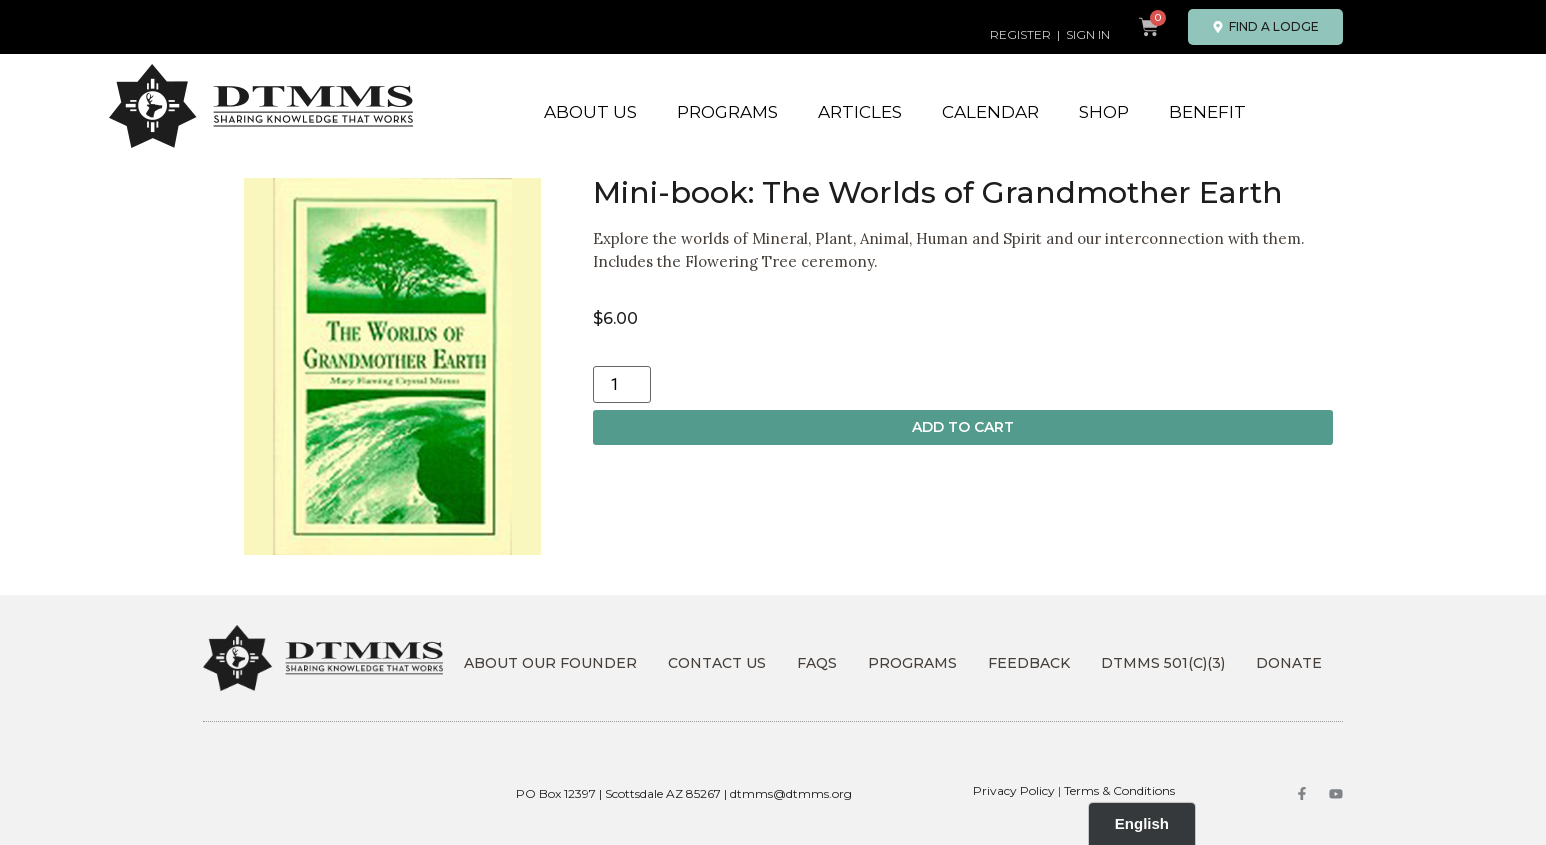  Describe the element at coordinates (1104, 112) in the screenshot. I see `Shop` at that location.